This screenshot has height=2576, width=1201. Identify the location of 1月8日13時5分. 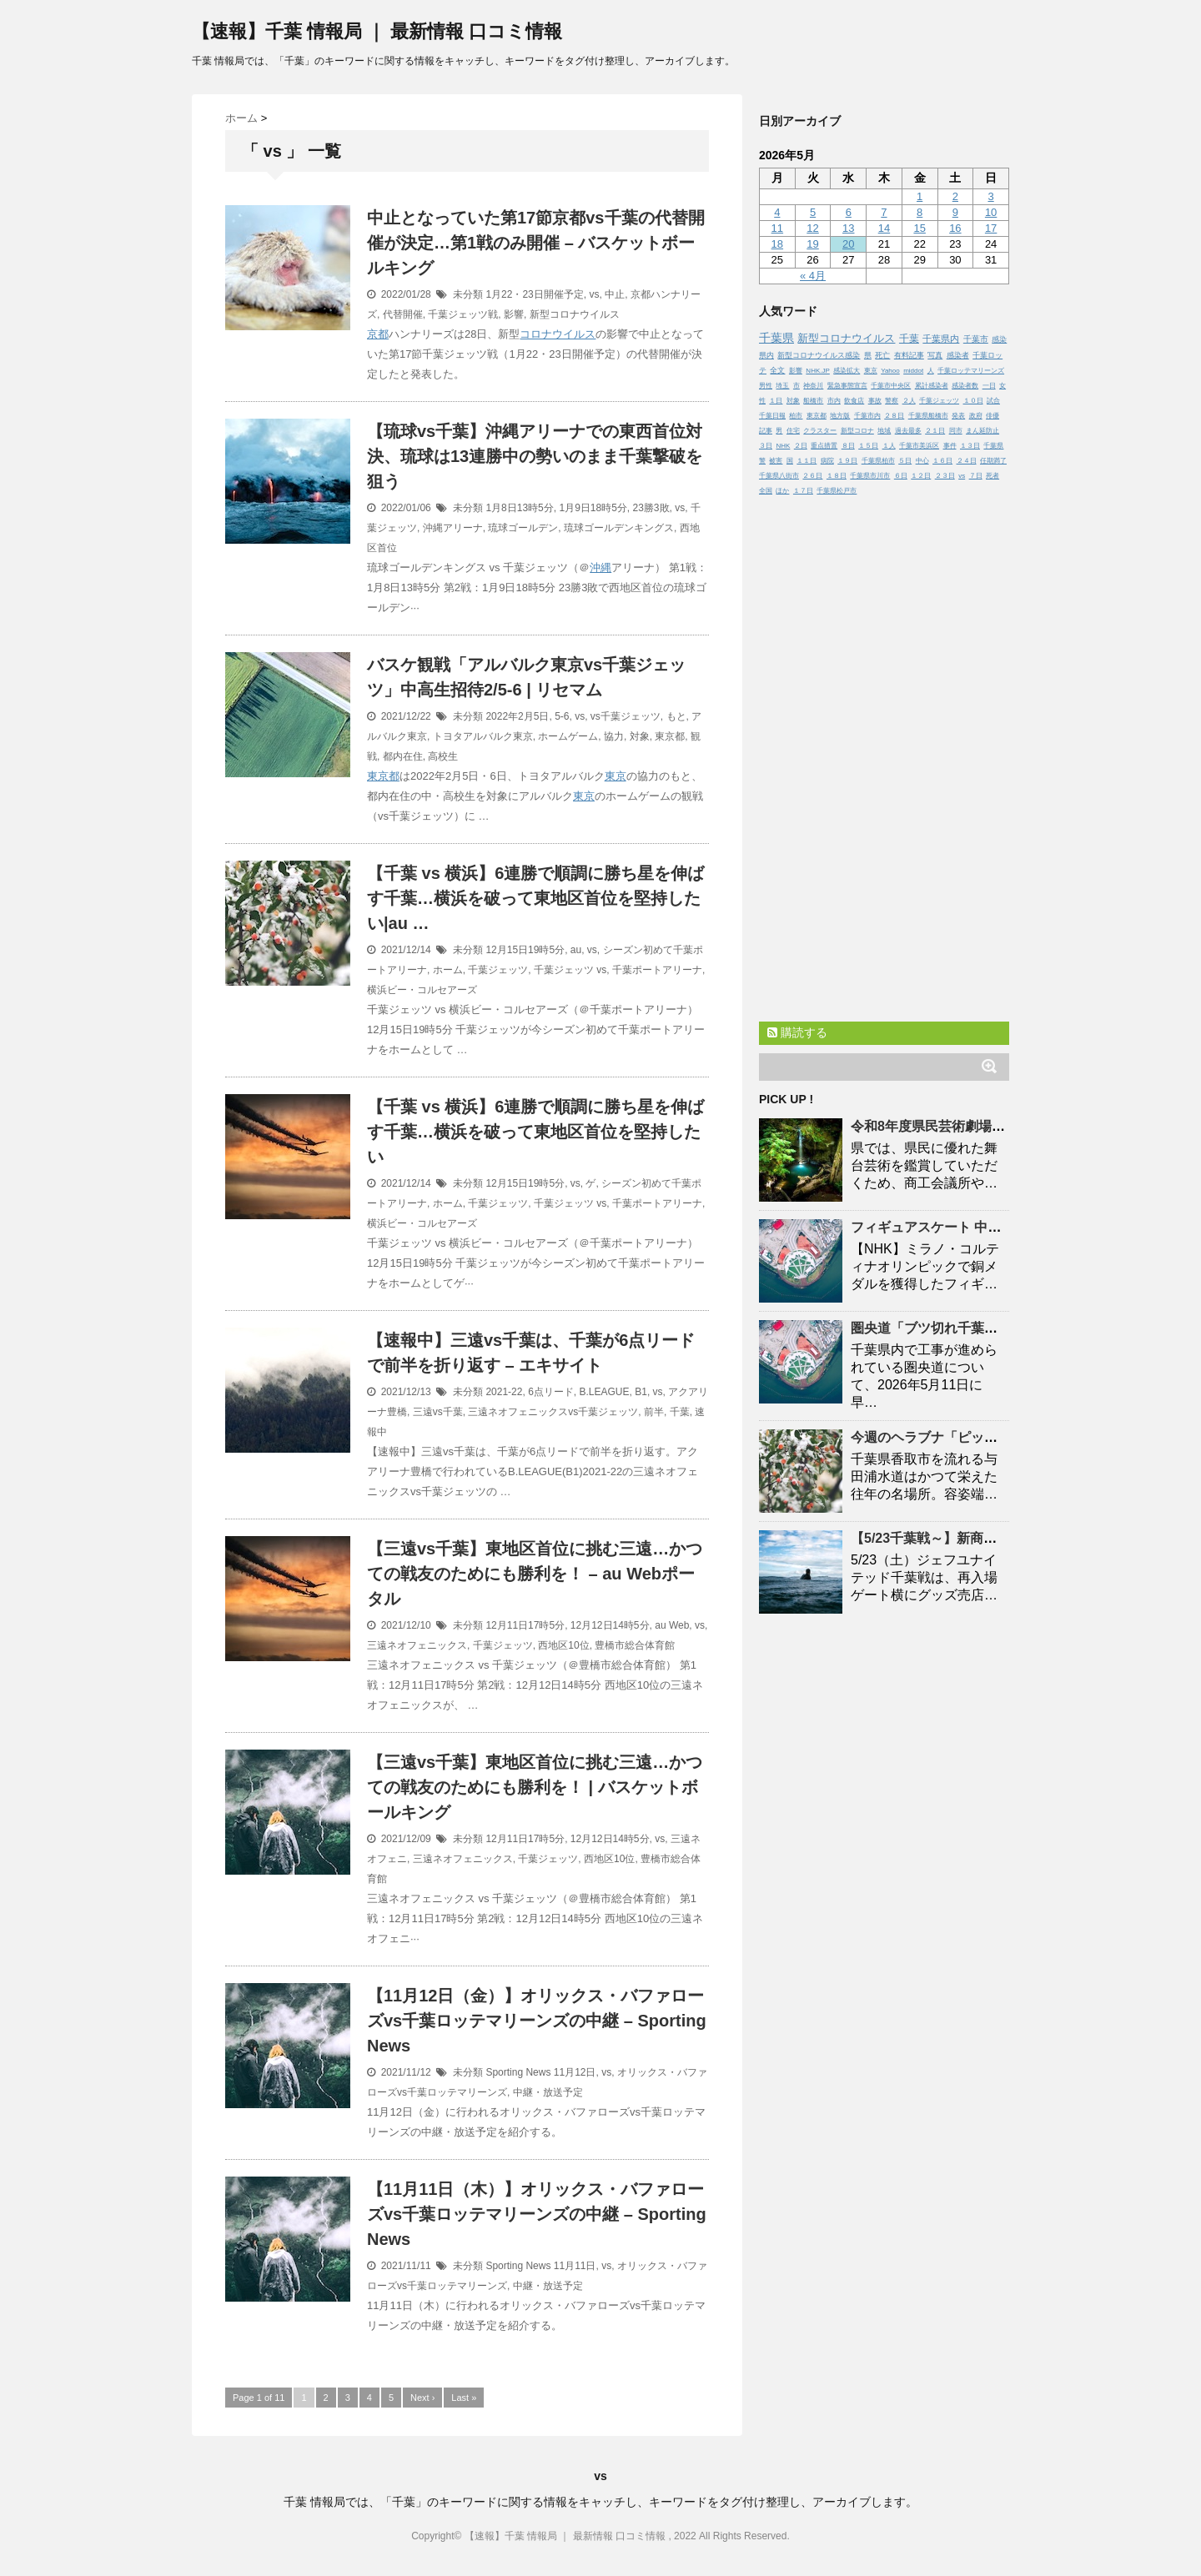
(519, 508).